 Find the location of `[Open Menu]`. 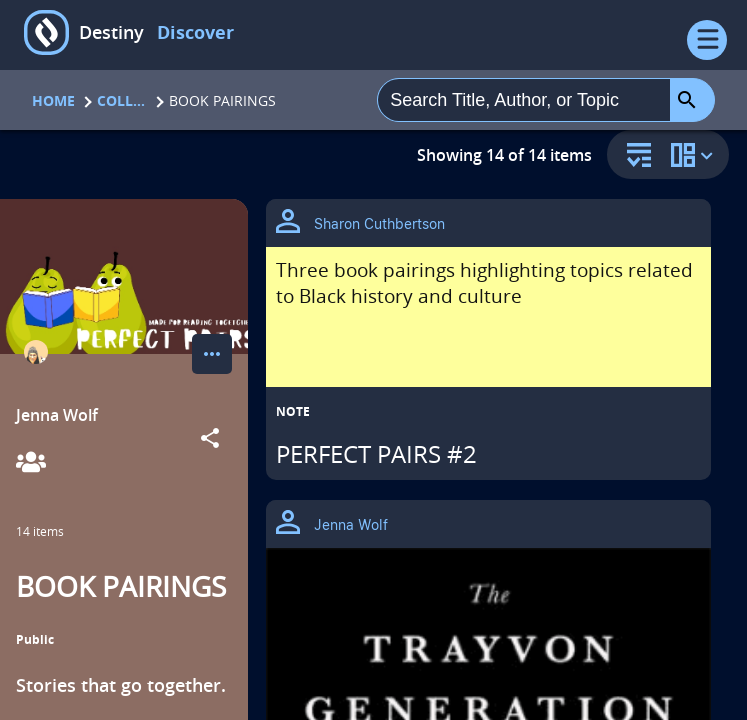

[Open Menu] is located at coordinates (707, 40).